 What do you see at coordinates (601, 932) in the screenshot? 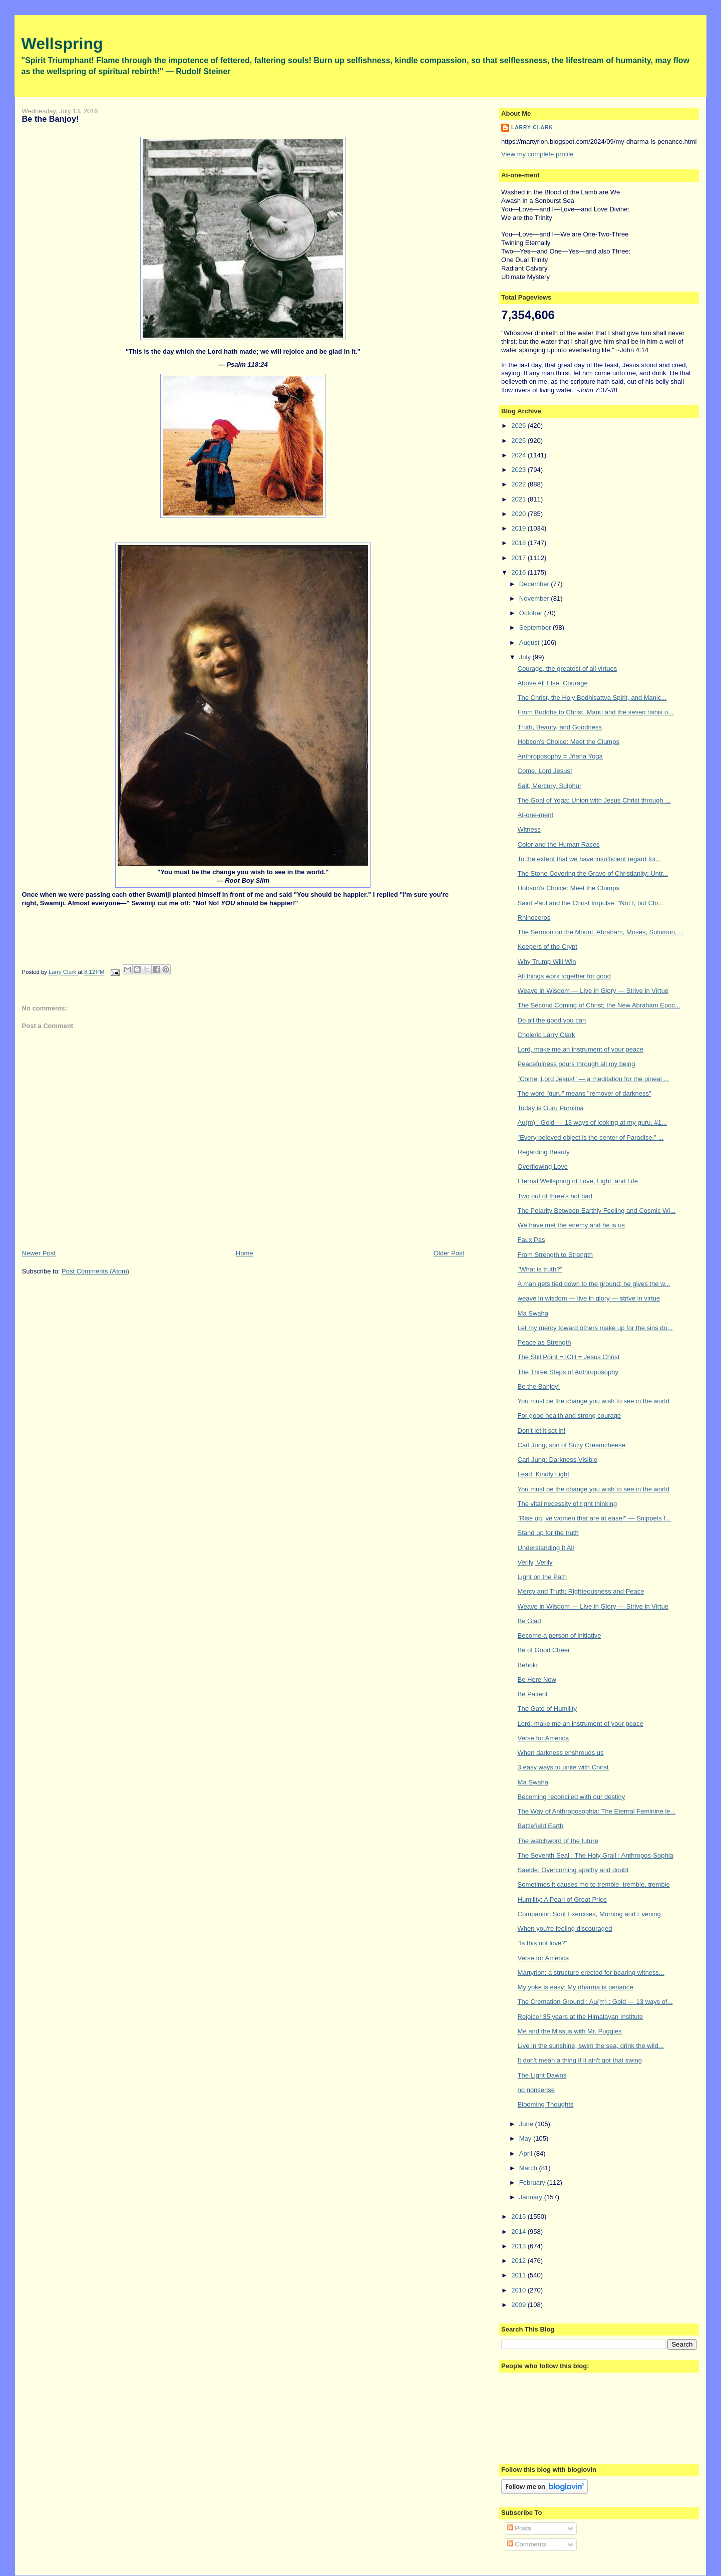
I see `The Sermon on the Mount. Abraham, Moses, Solomon, ...` at bounding box center [601, 932].